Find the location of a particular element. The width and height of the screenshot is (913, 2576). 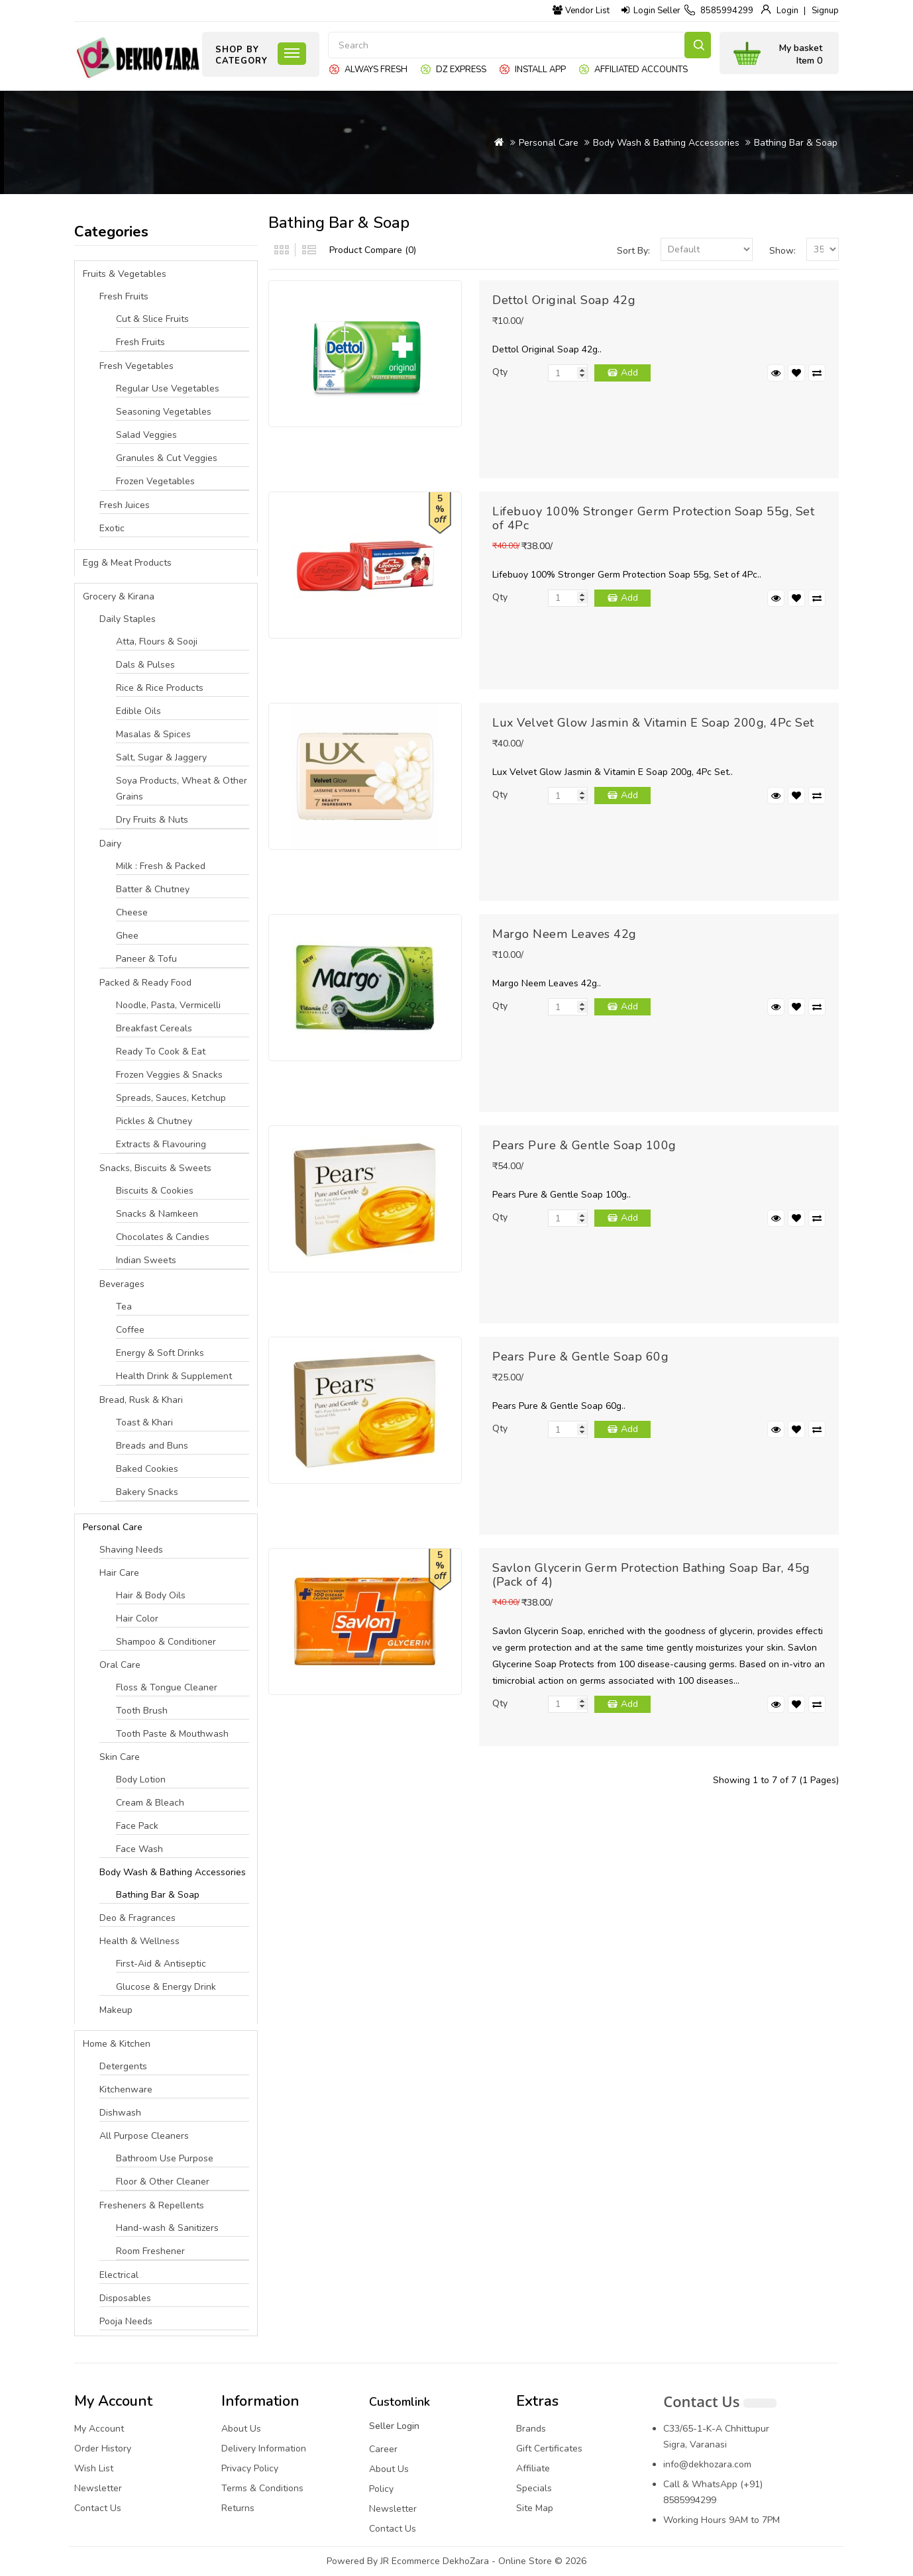

Hair Color is located at coordinates (137, 1618).